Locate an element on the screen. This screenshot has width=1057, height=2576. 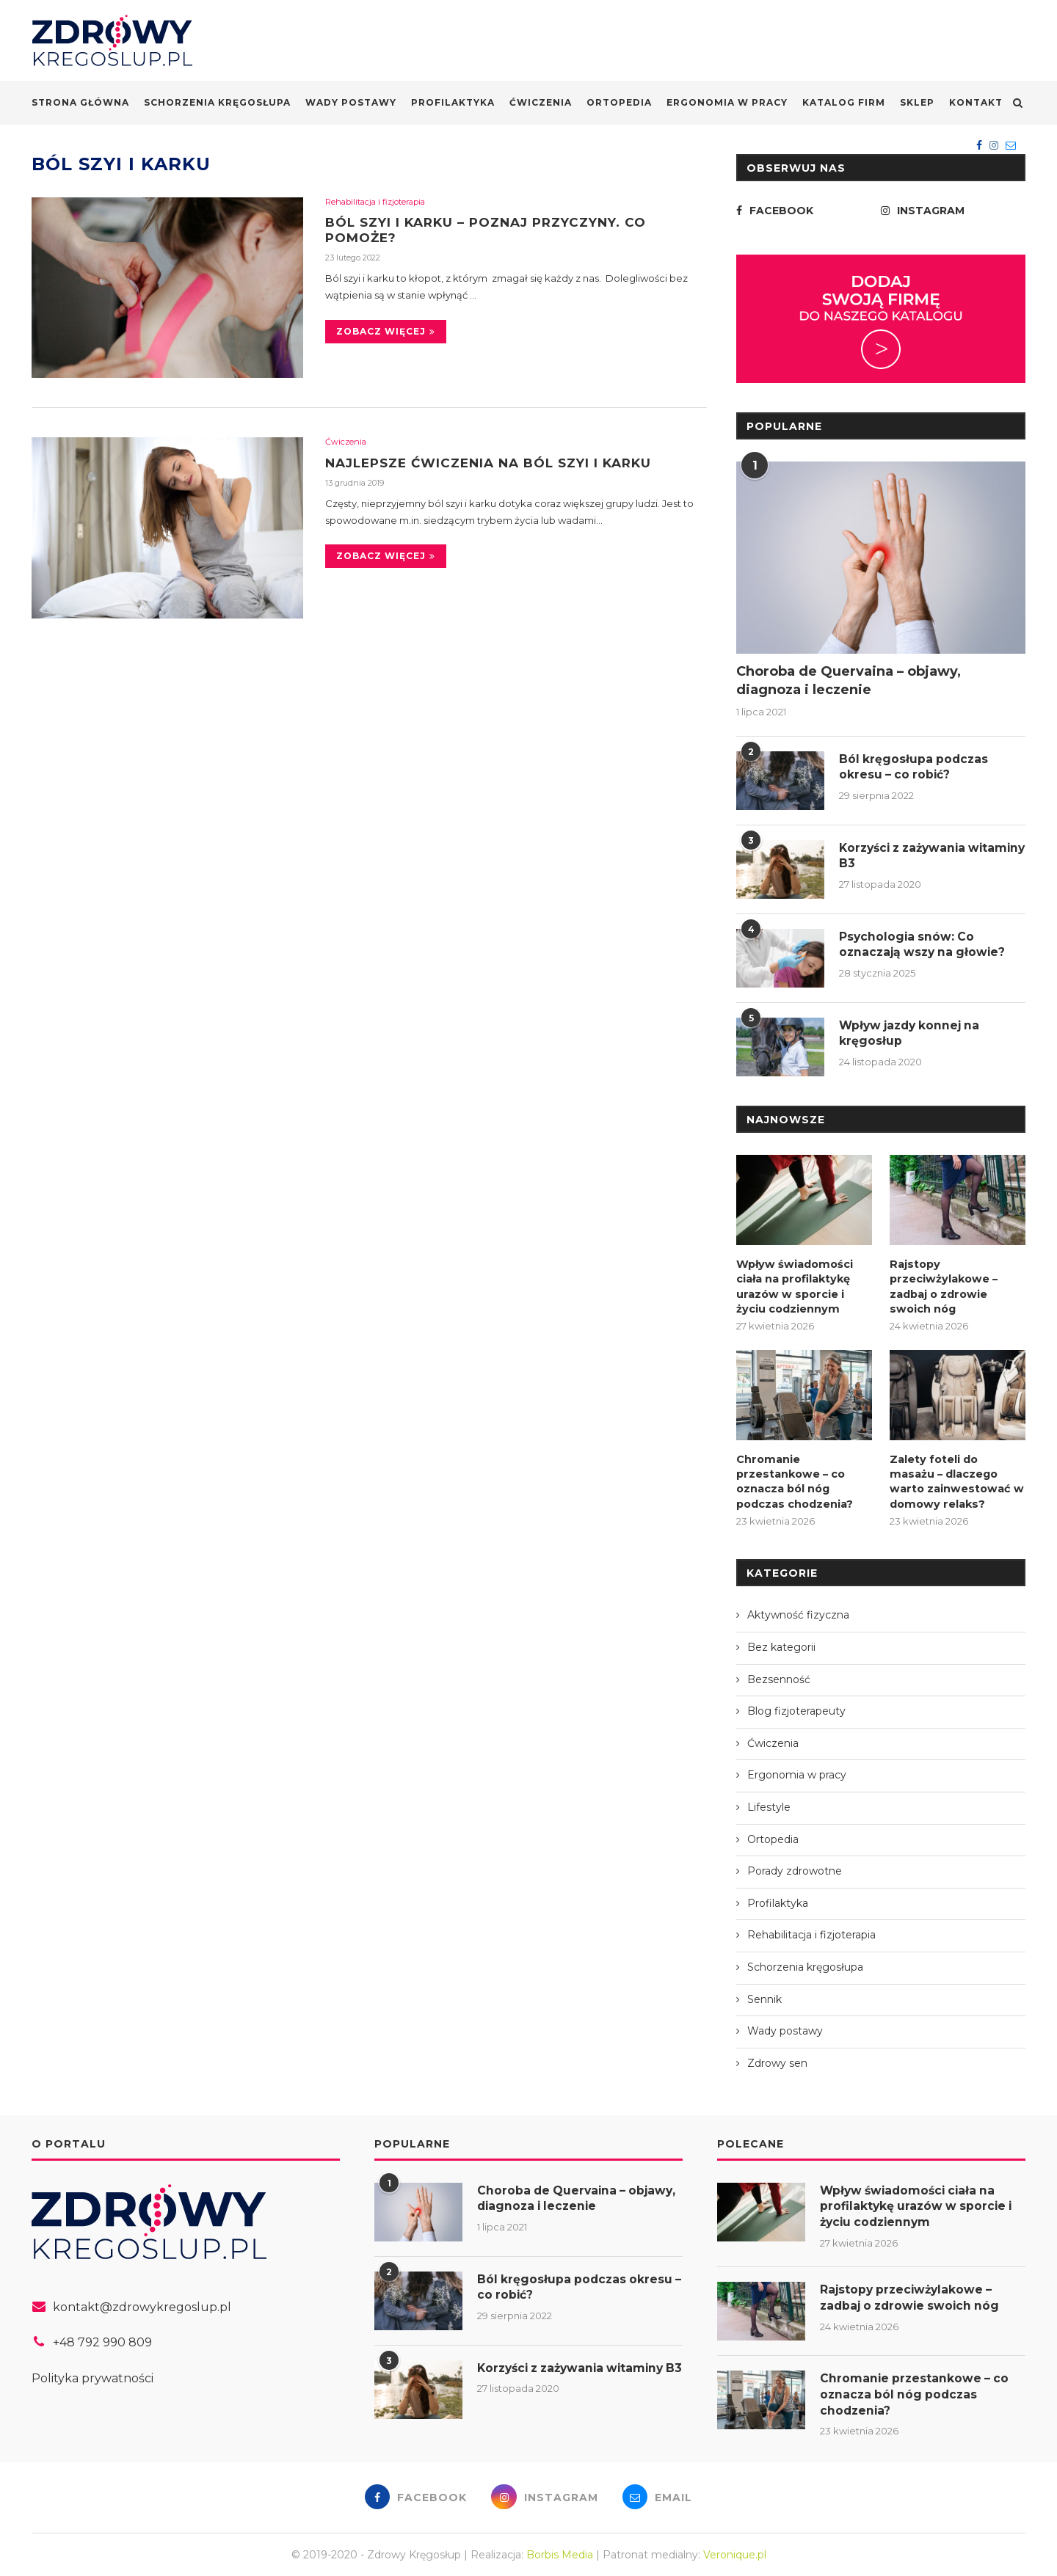
Lifestyle is located at coordinates (769, 1803).